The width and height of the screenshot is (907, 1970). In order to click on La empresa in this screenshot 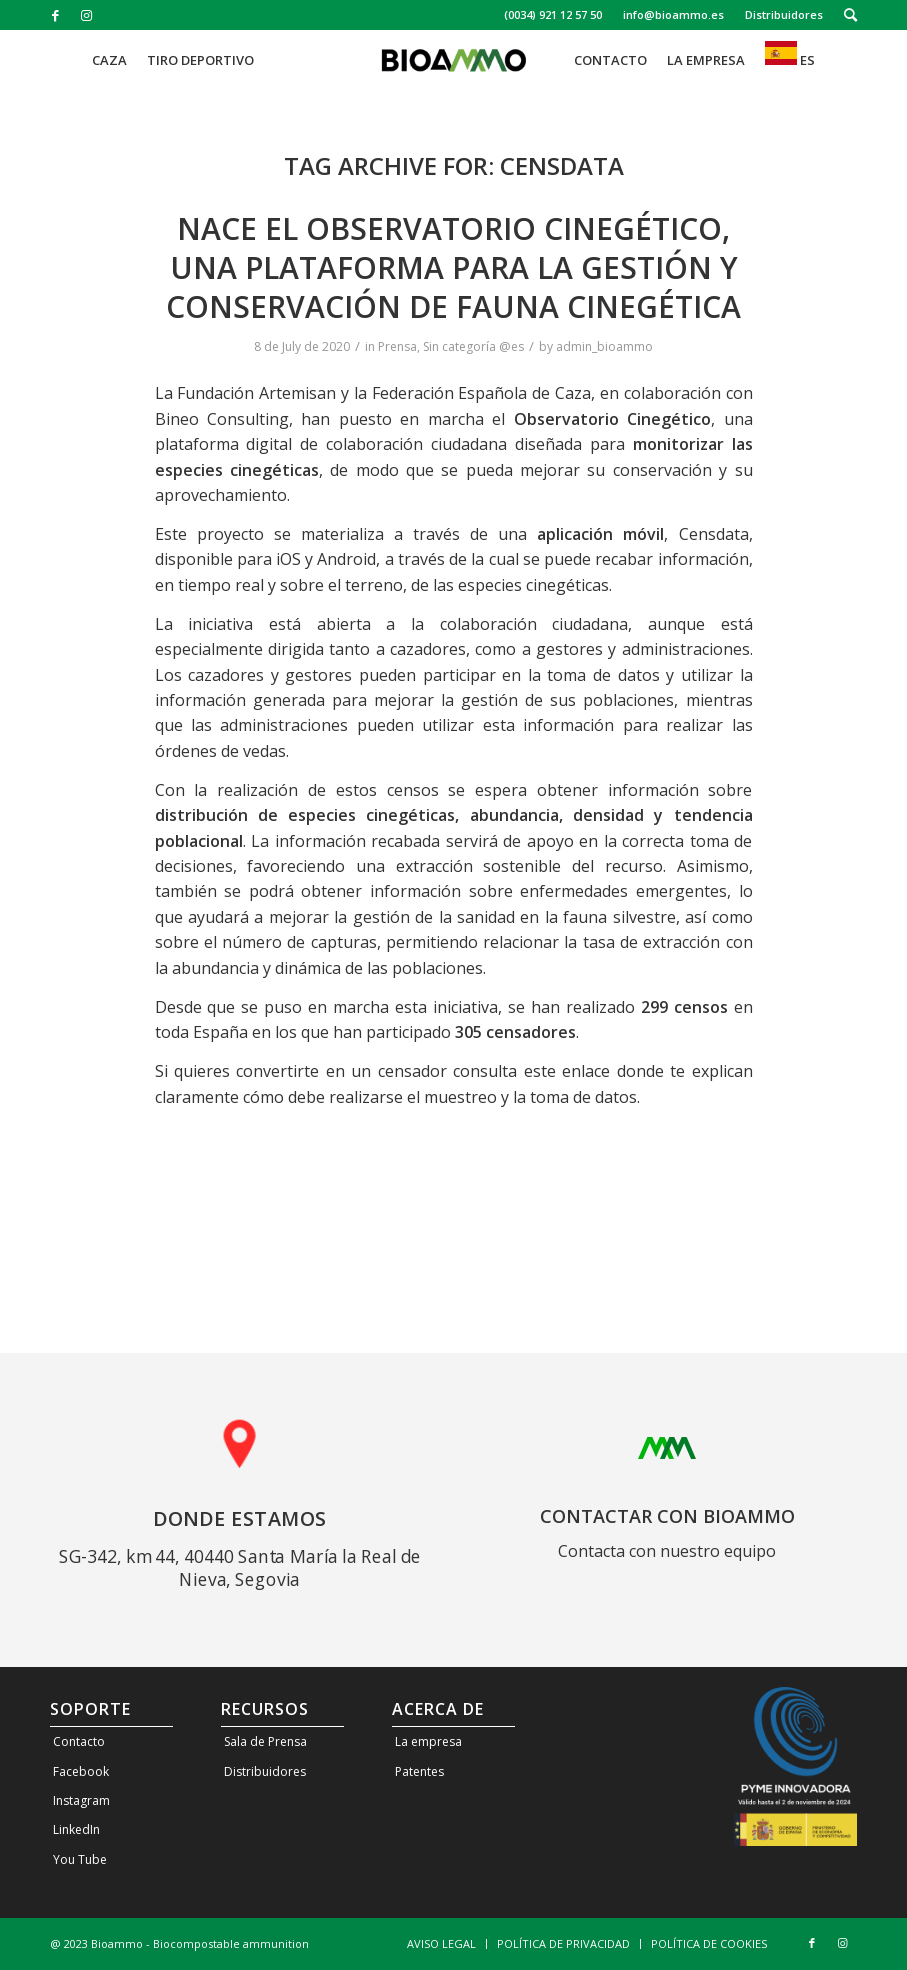, I will do `click(428, 1741)`.